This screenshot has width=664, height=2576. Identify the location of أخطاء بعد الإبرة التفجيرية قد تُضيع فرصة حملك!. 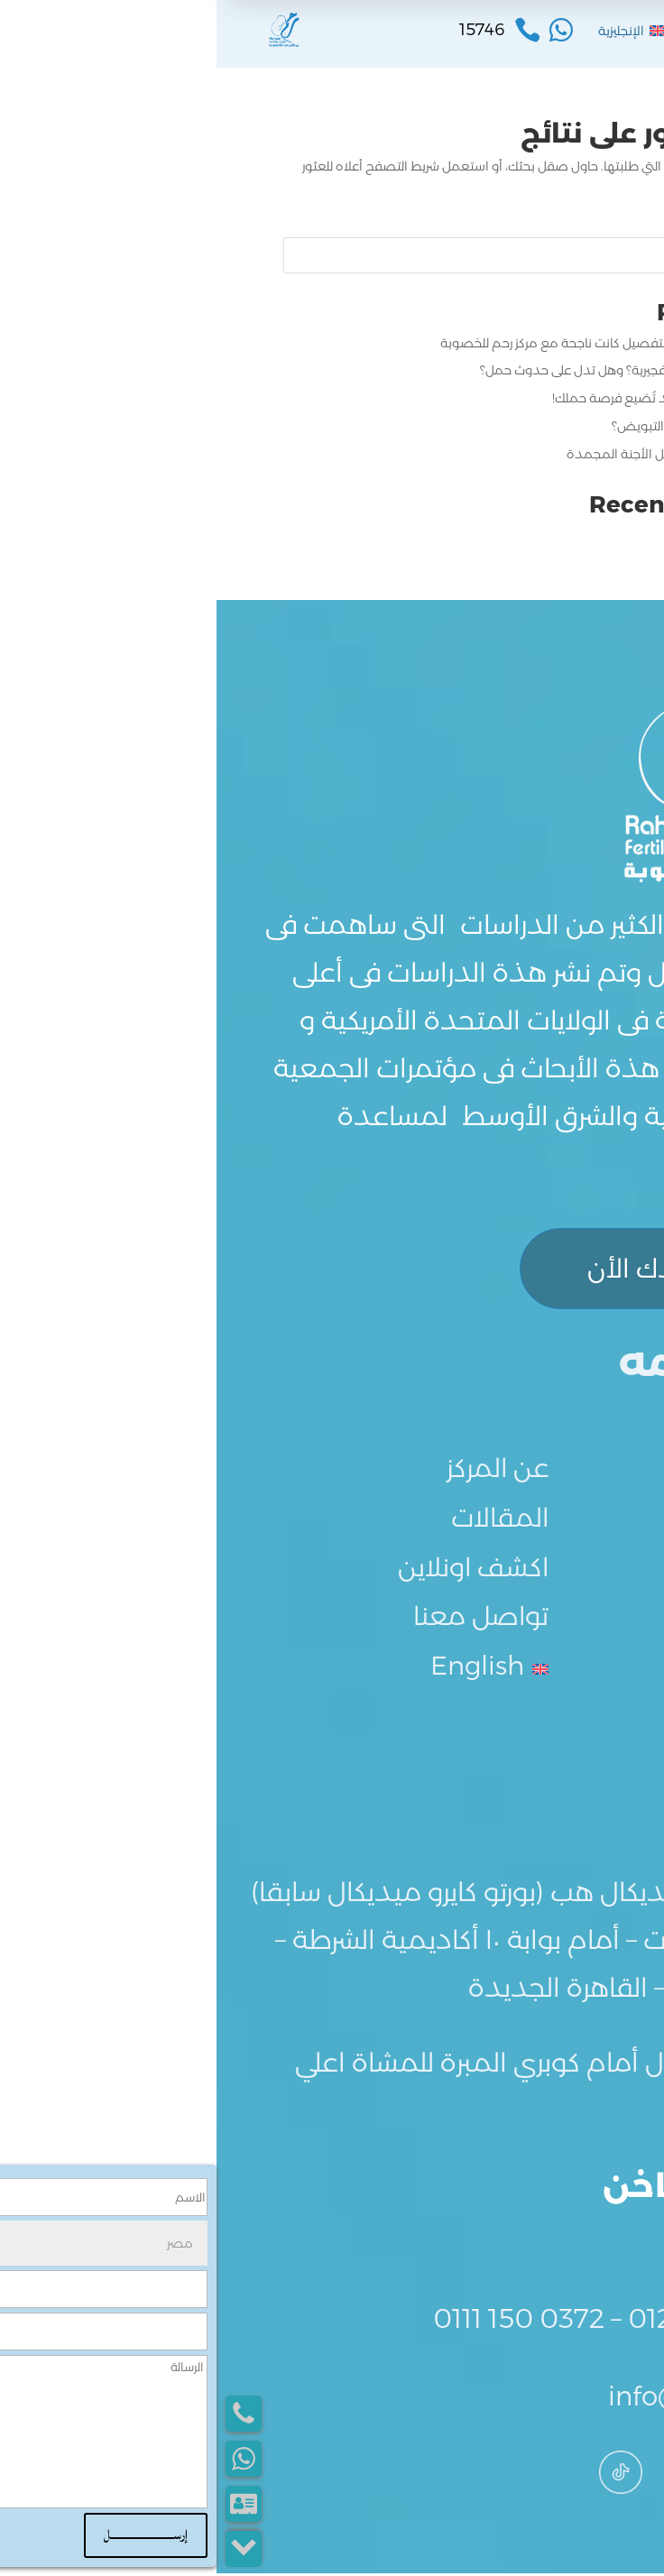
(466, 398).